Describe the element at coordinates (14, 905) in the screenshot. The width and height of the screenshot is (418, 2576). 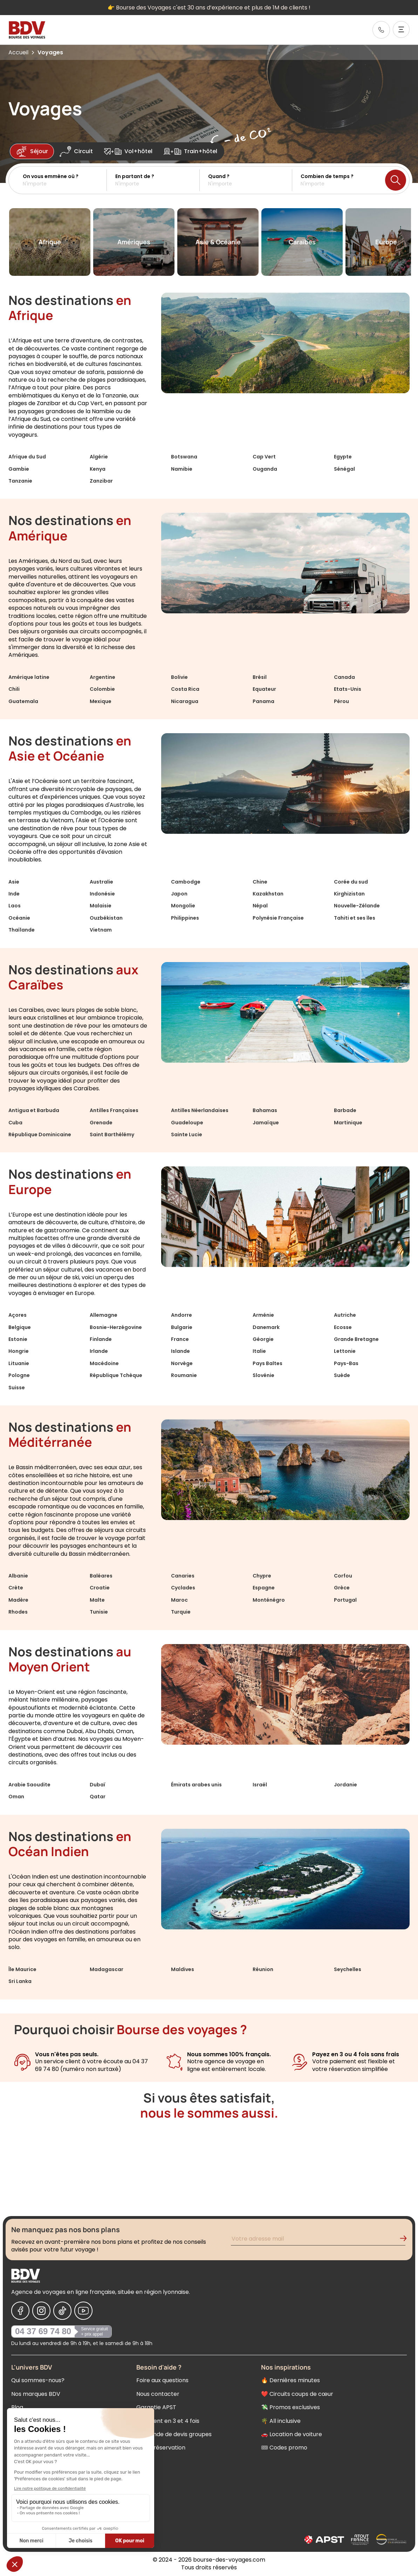
I see `Laos` at that location.